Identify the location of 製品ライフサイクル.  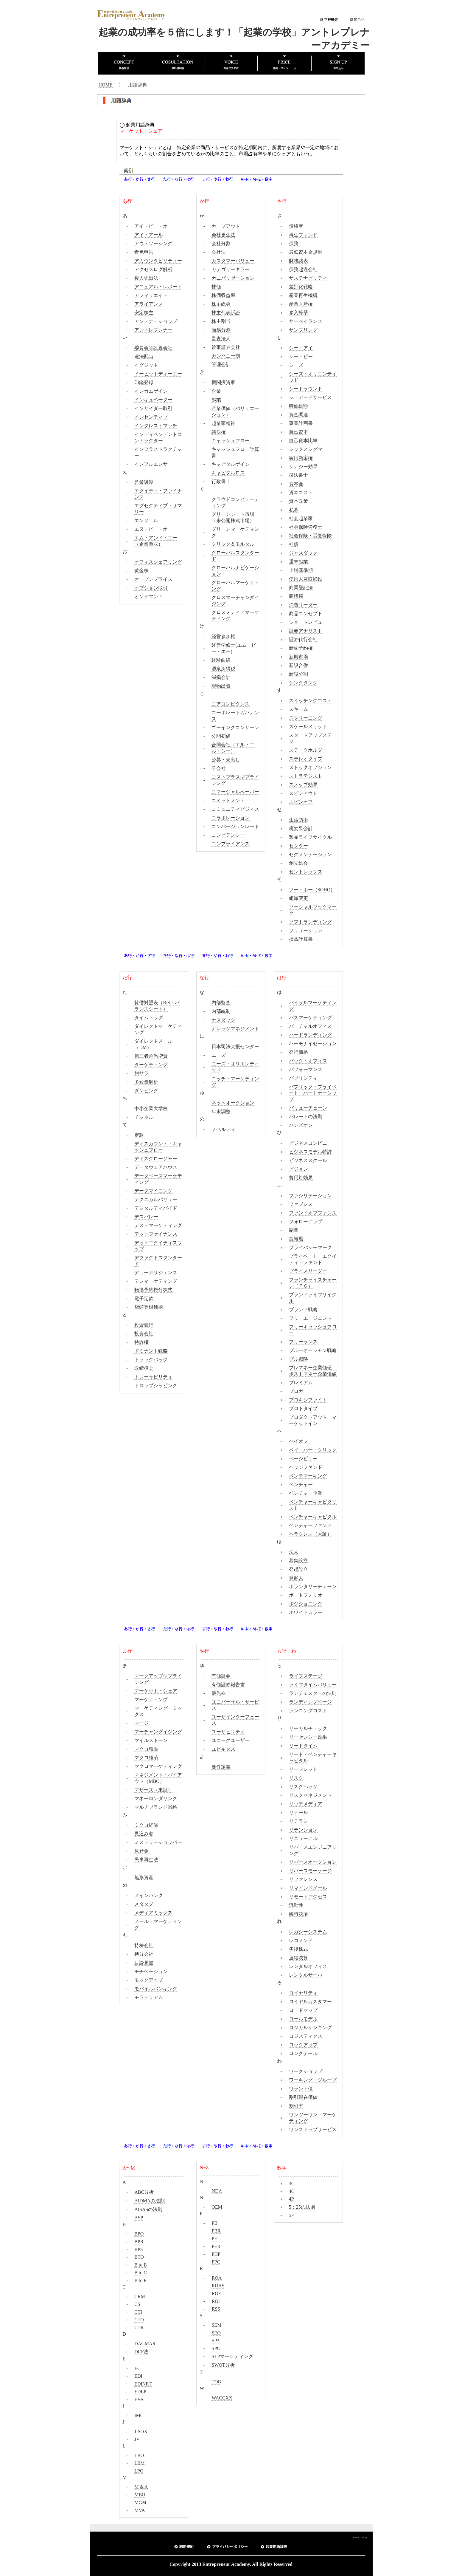
(310, 837).